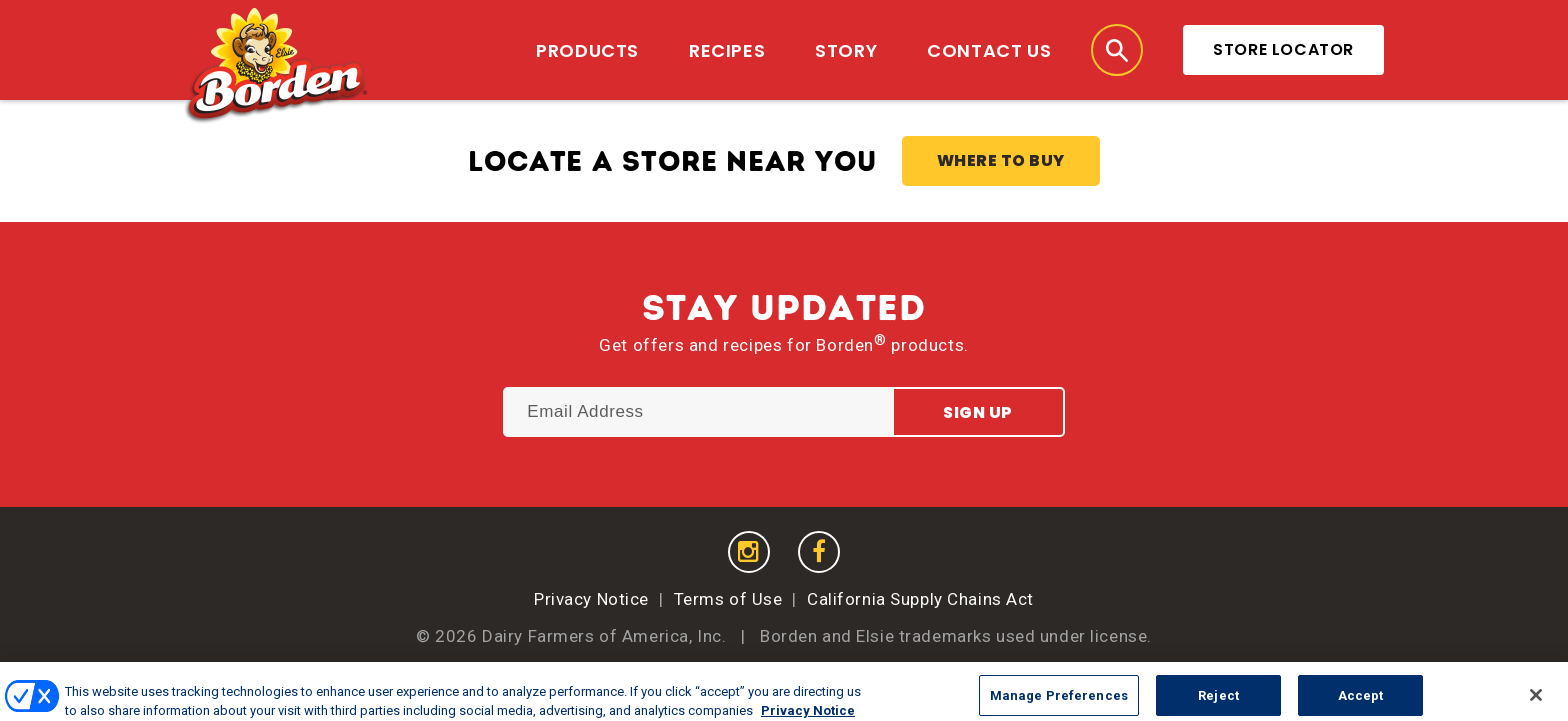  I want to click on Store Locator, so click(1283, 49).